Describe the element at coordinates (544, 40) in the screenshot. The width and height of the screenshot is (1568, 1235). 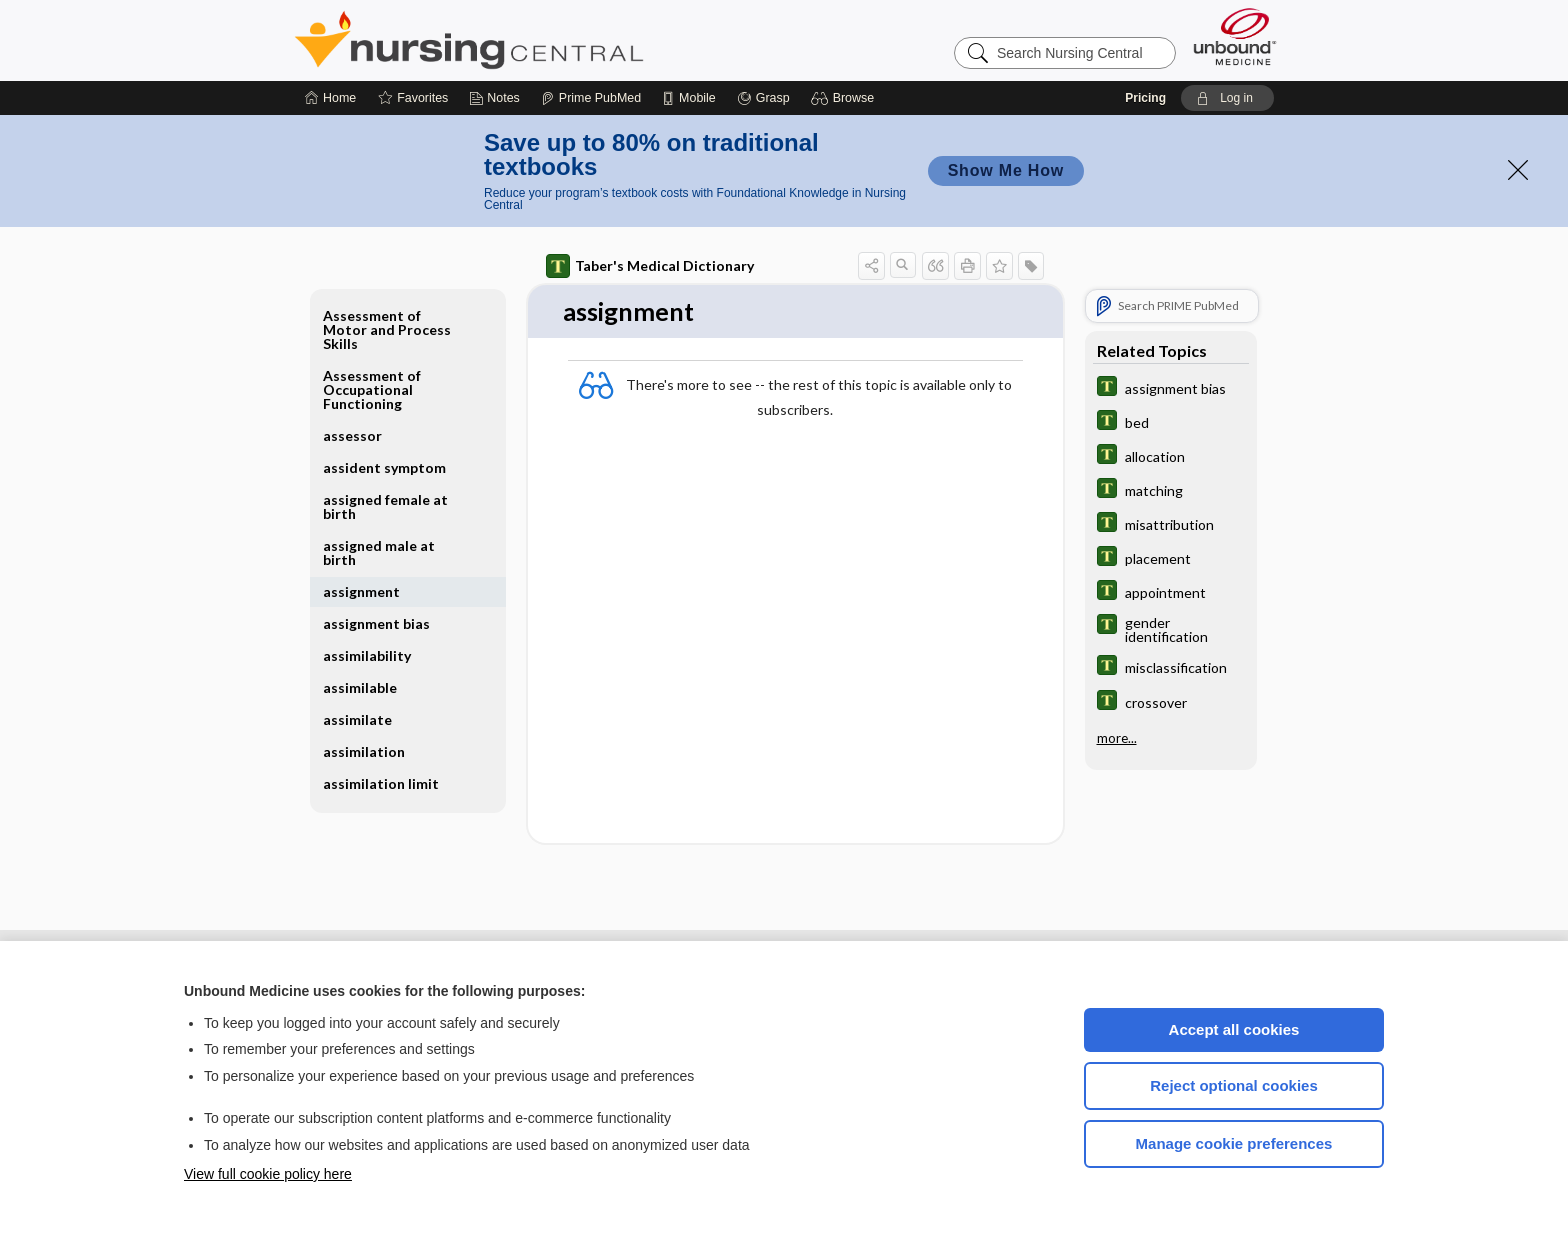
I see `Nursing Central` at that location.